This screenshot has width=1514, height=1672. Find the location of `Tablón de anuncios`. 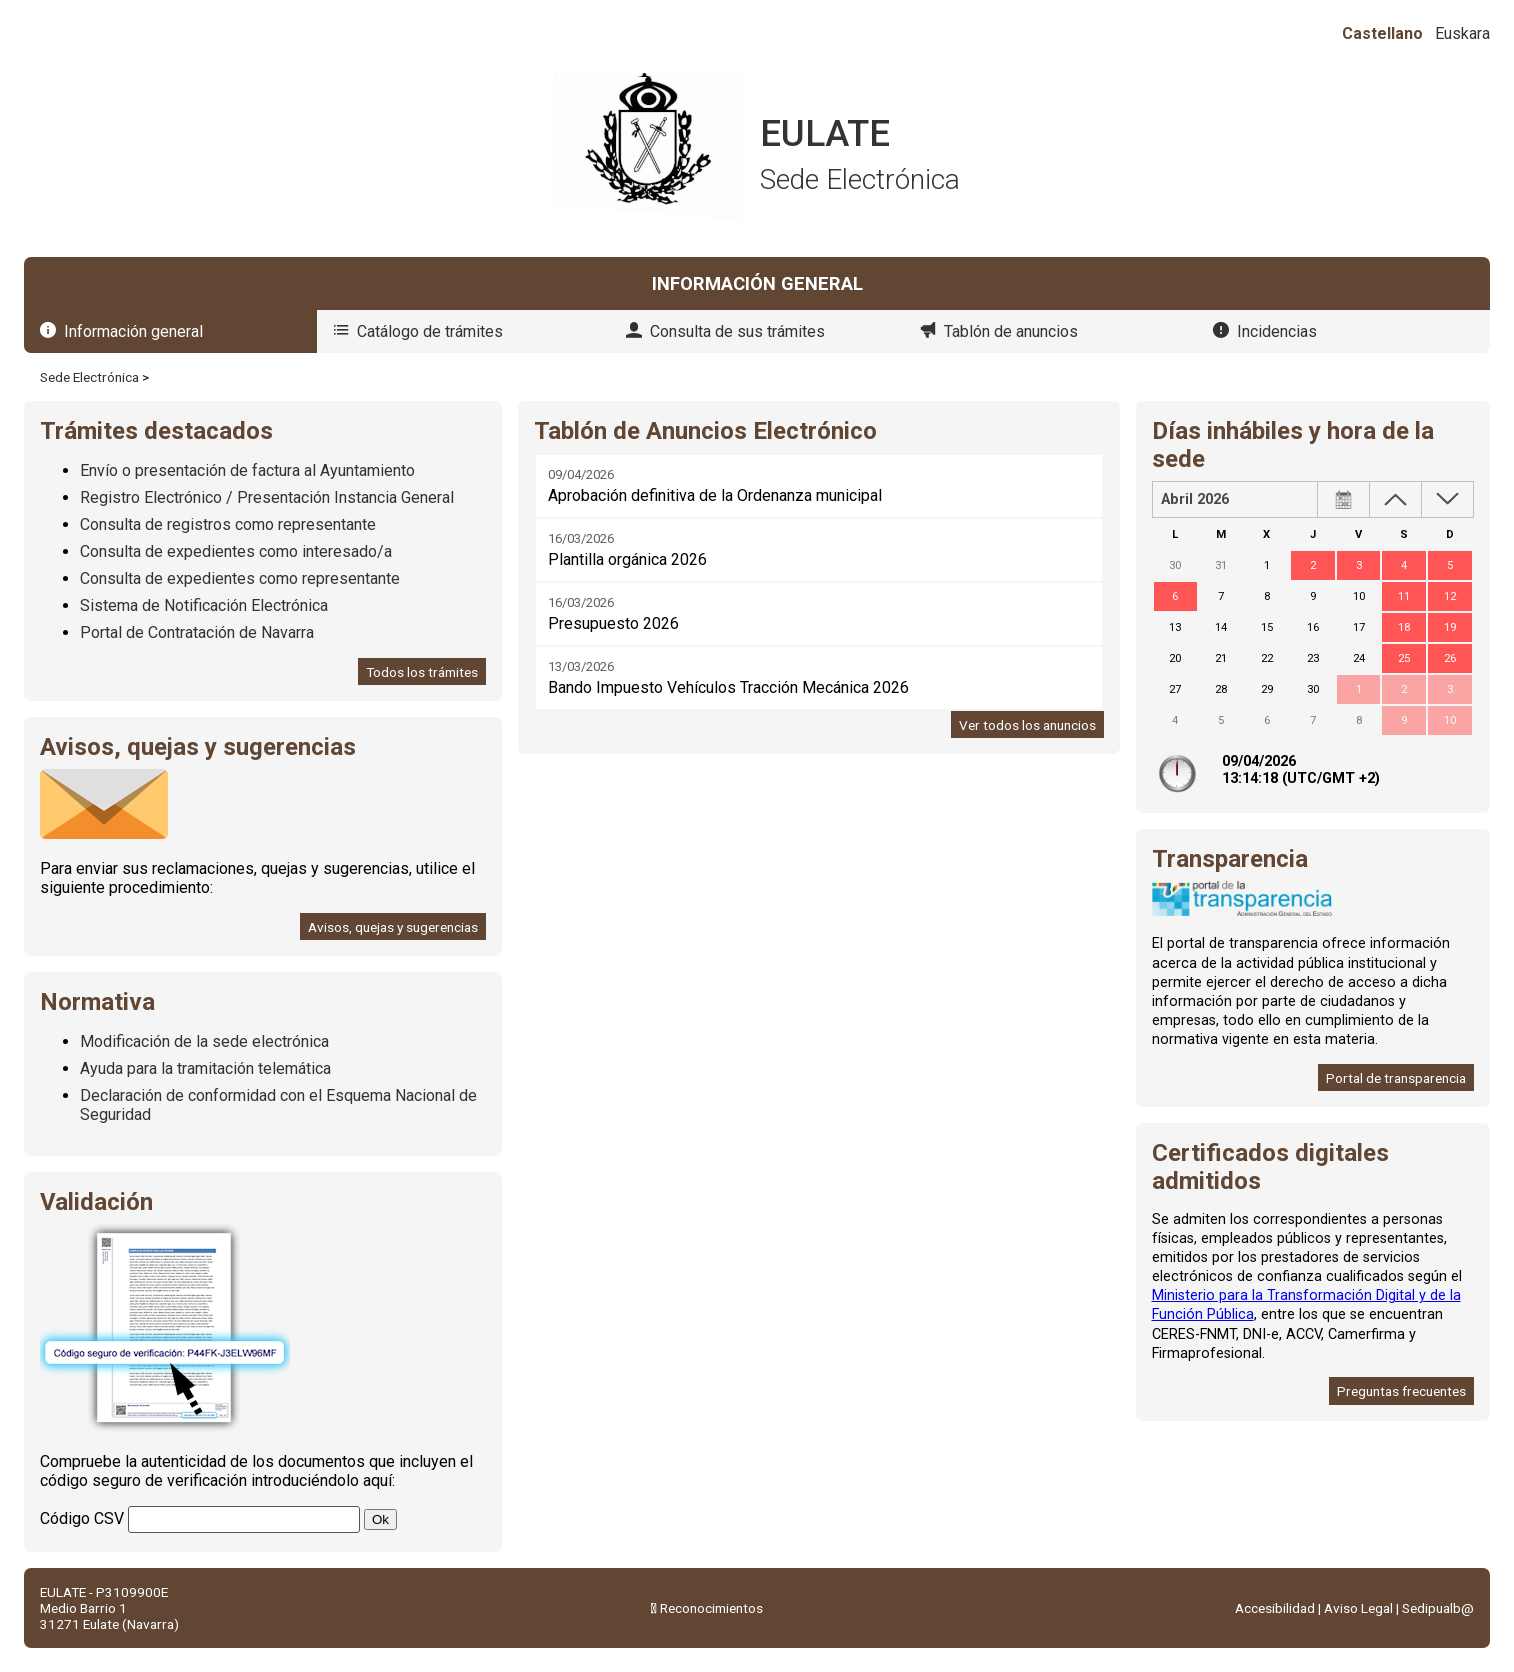

Tablón de anuncios is located at coordinates (1011, 331).